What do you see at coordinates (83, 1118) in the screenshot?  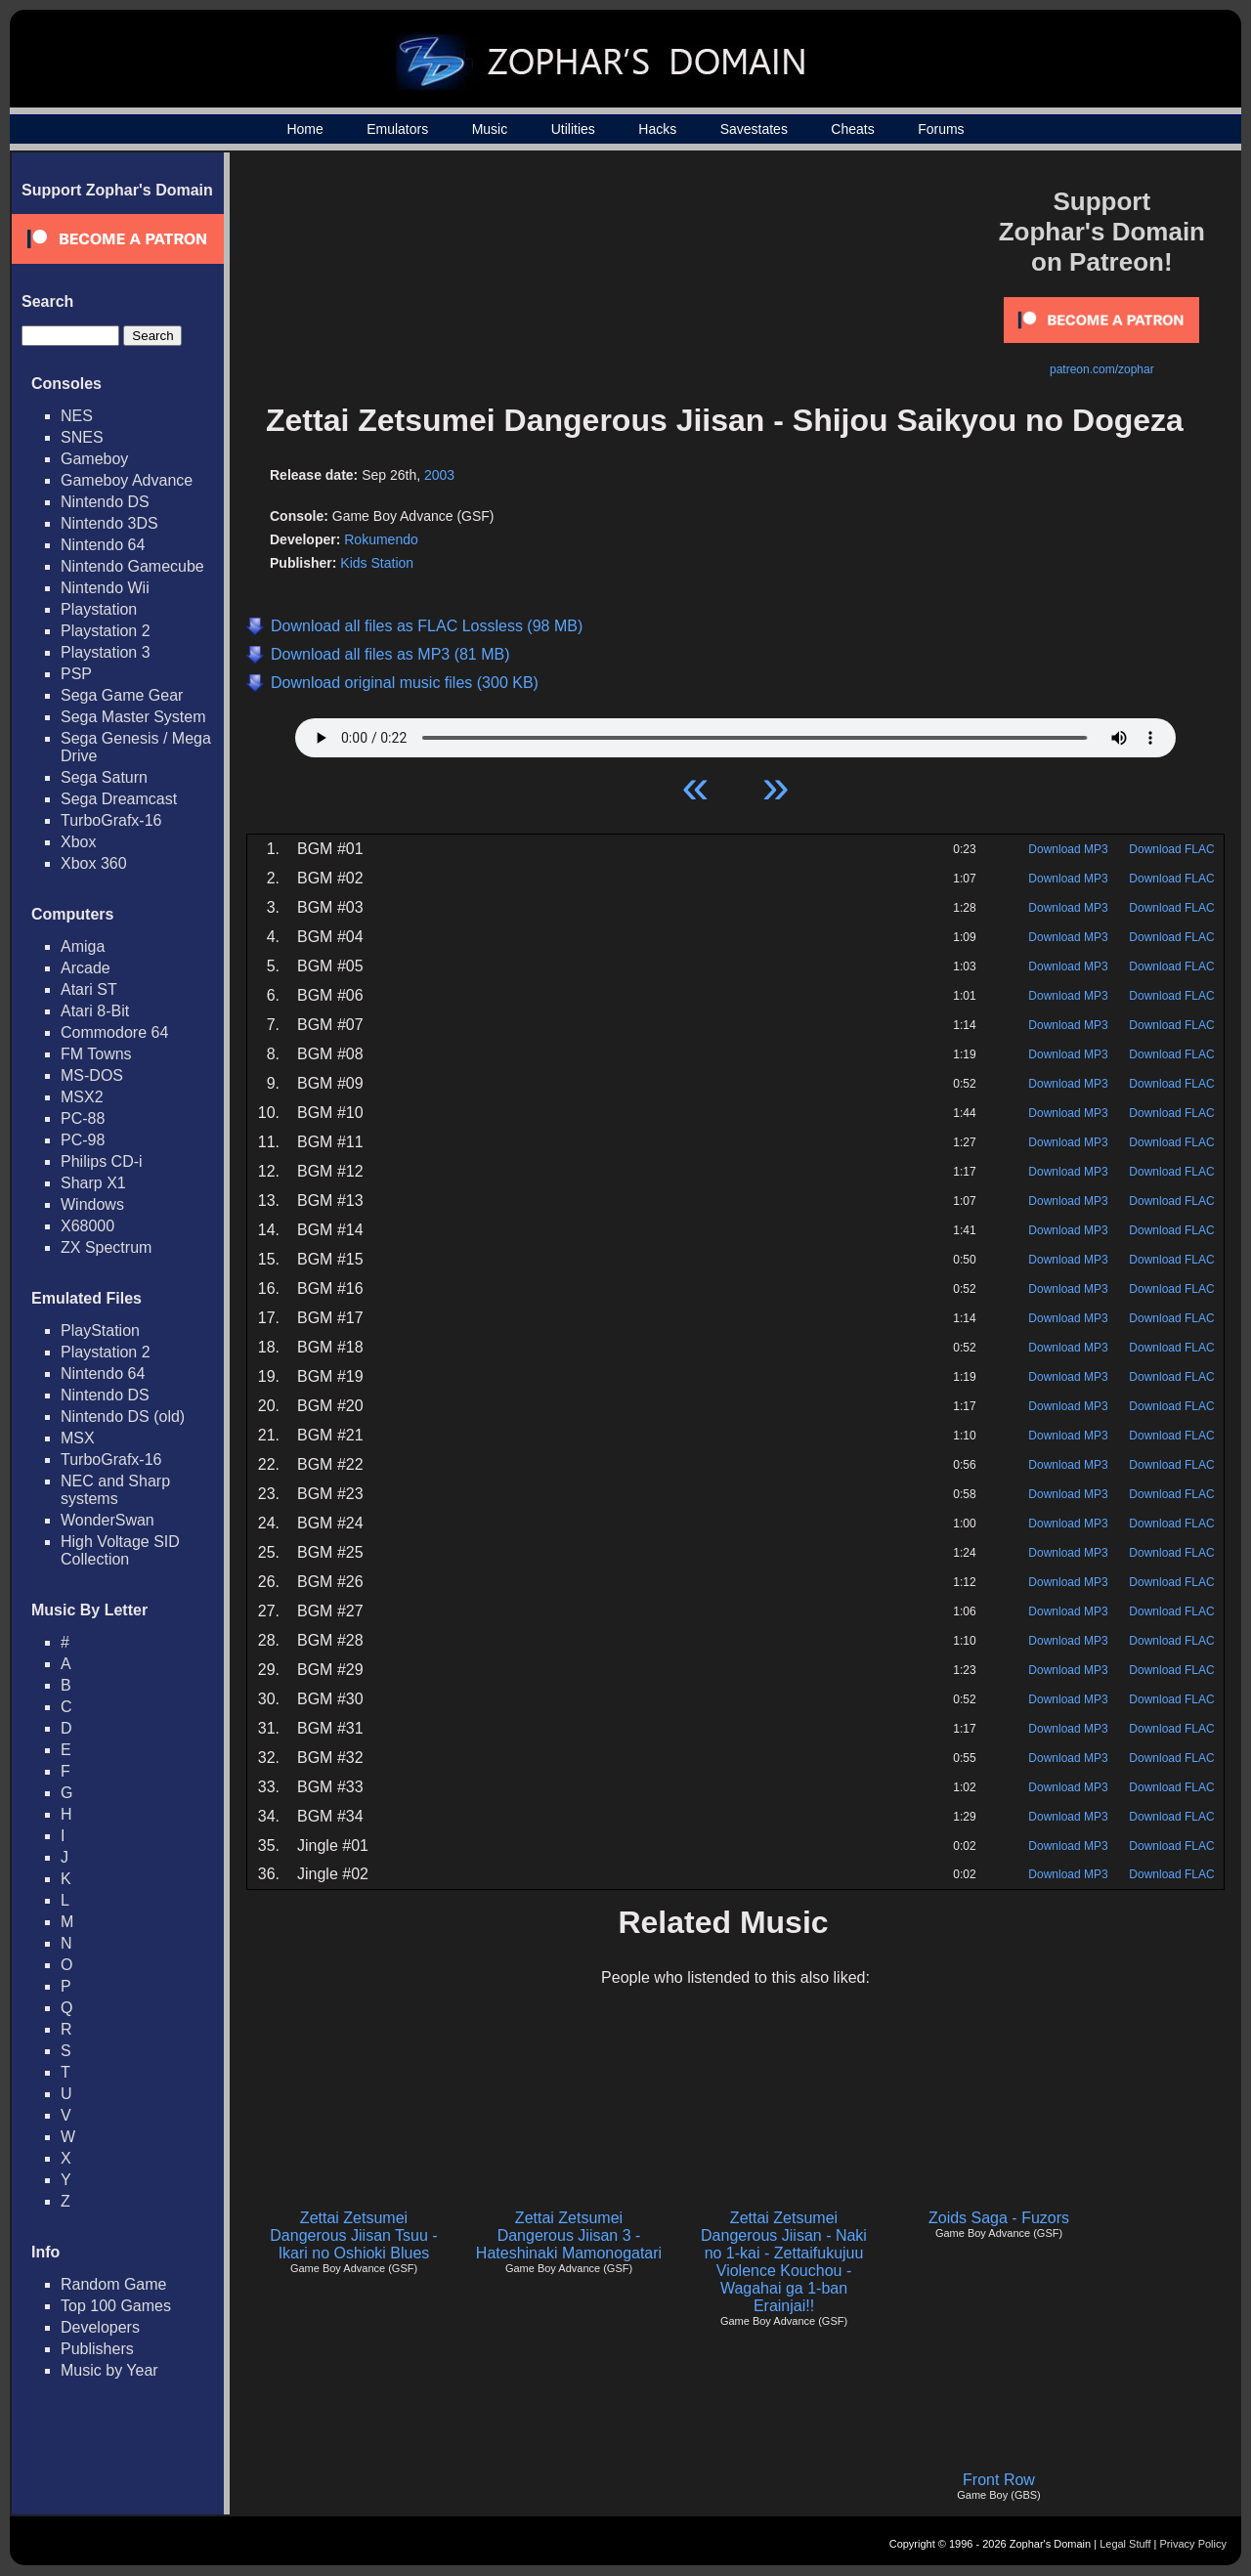 I see `PC-88` at bounding box center [83, 1118].